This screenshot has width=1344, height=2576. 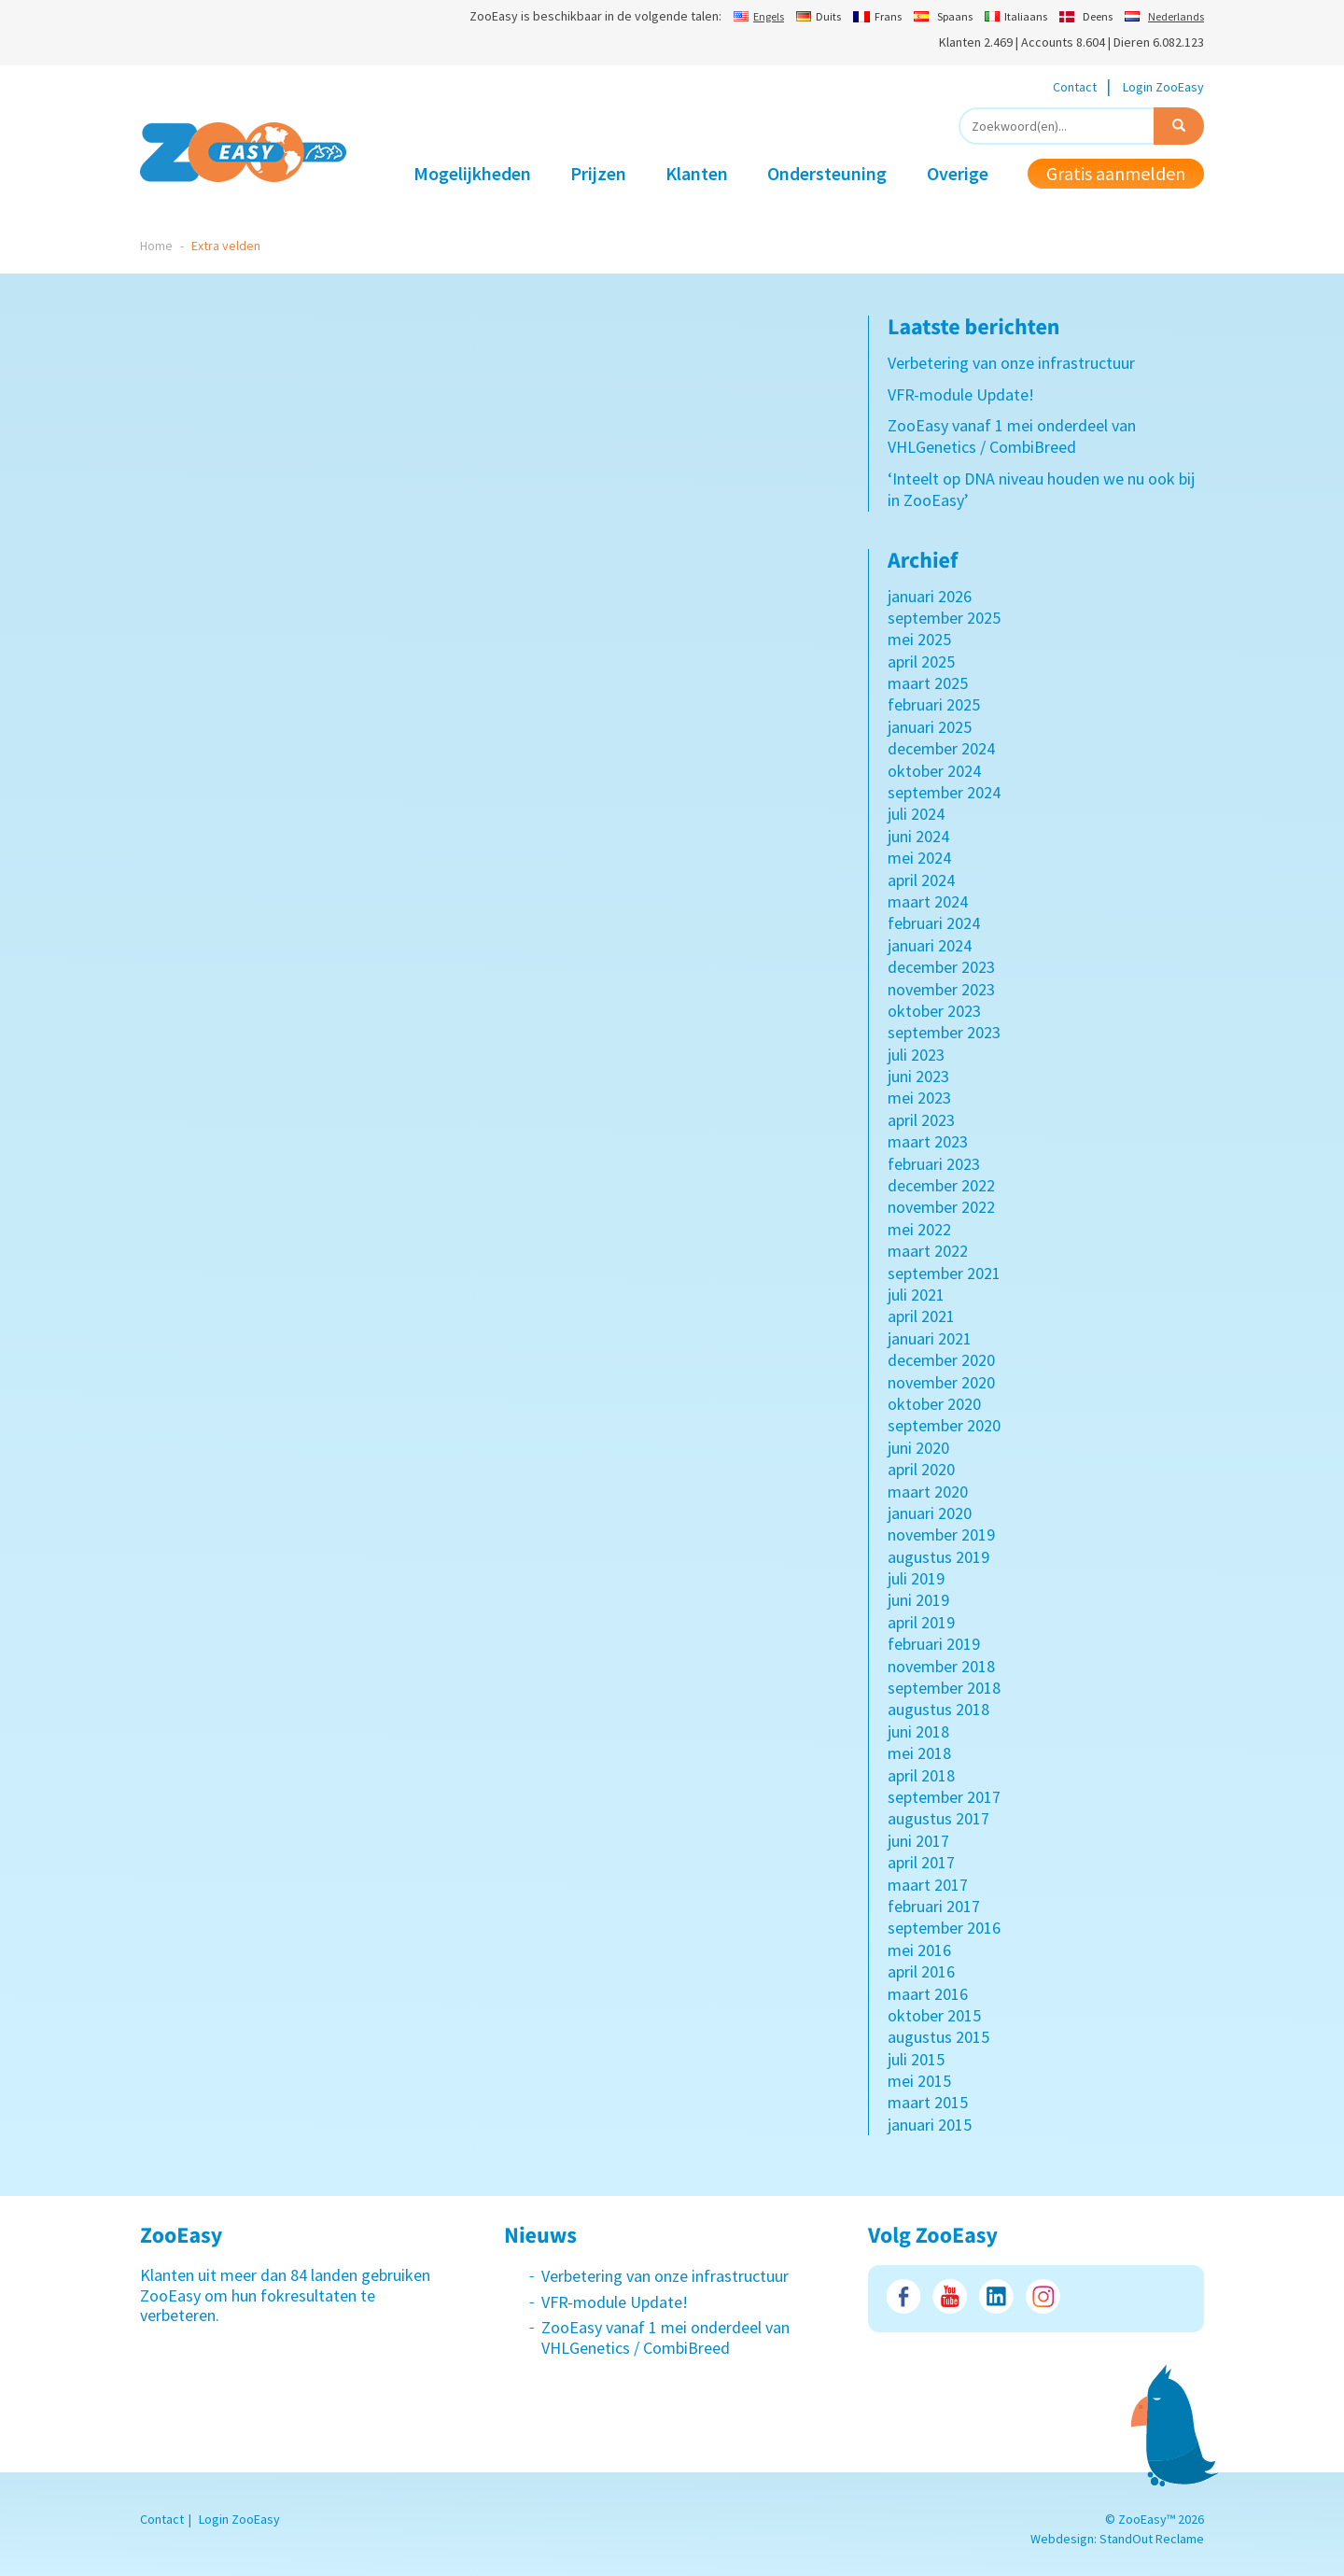 What do you see at coordinates (916, 1294) in the screenshot?
I see `juli 2021` at bounding box center [916, 1294].